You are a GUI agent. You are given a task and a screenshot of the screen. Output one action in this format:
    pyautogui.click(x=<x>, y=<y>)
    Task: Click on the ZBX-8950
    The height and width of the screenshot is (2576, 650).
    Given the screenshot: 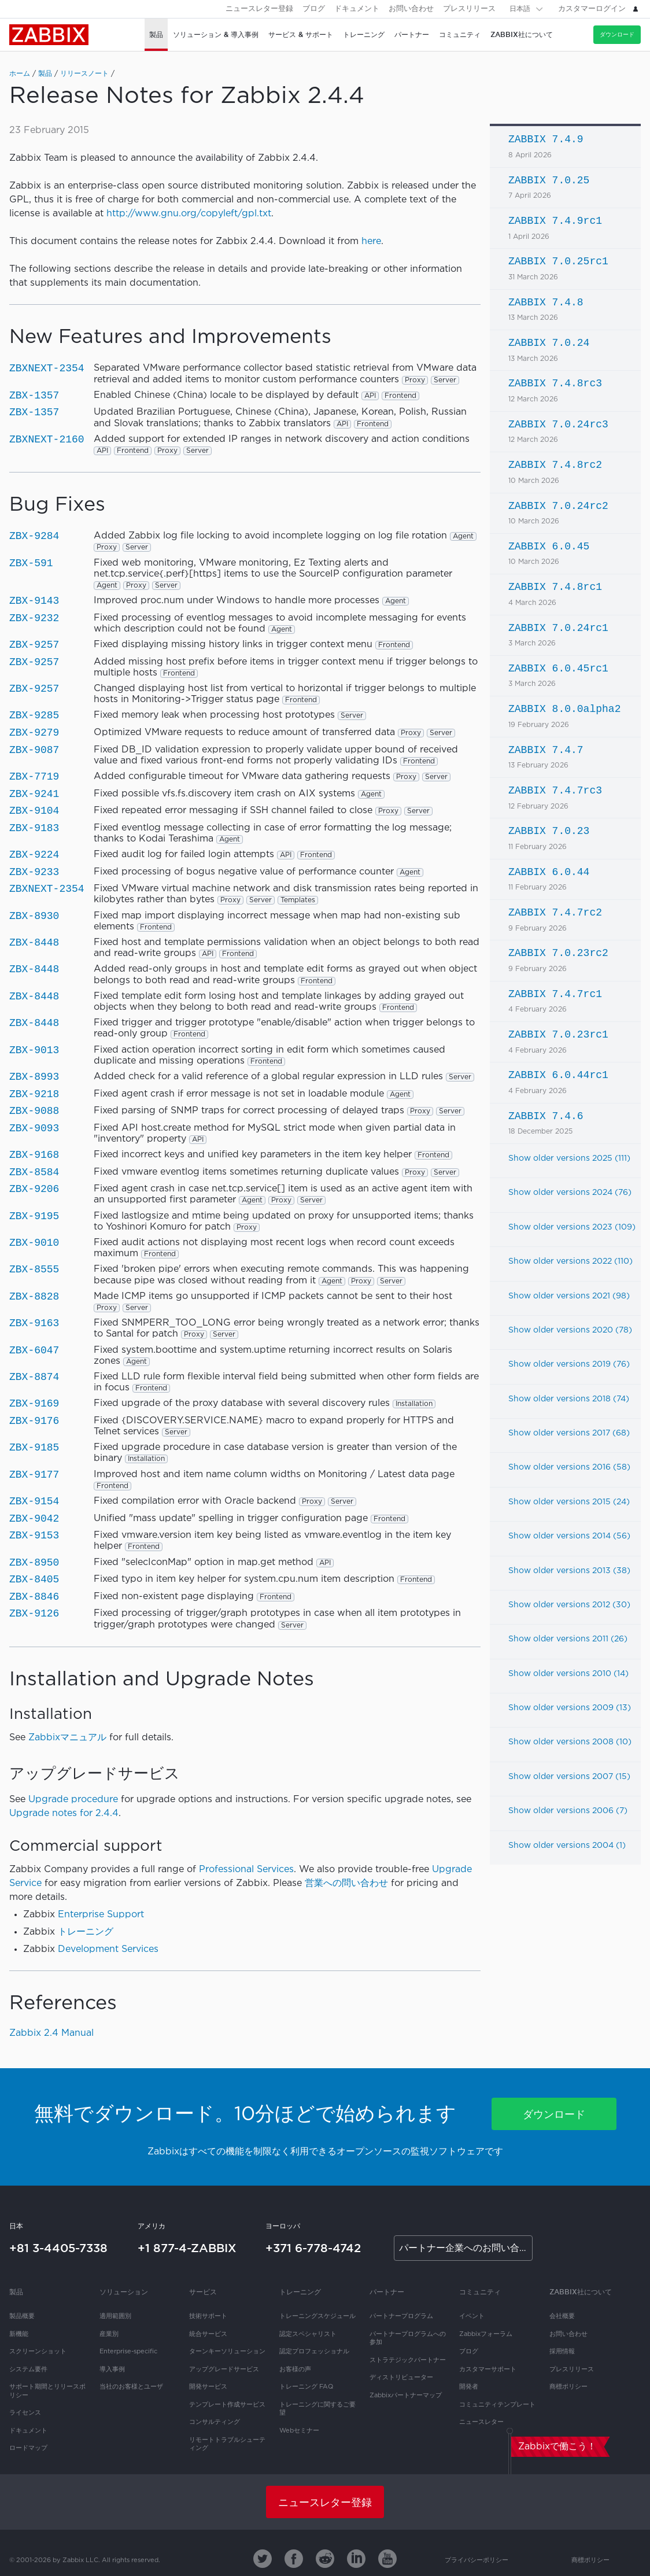 What is the action you would take?
    pyautogui.click(x=34, y=1563)
    